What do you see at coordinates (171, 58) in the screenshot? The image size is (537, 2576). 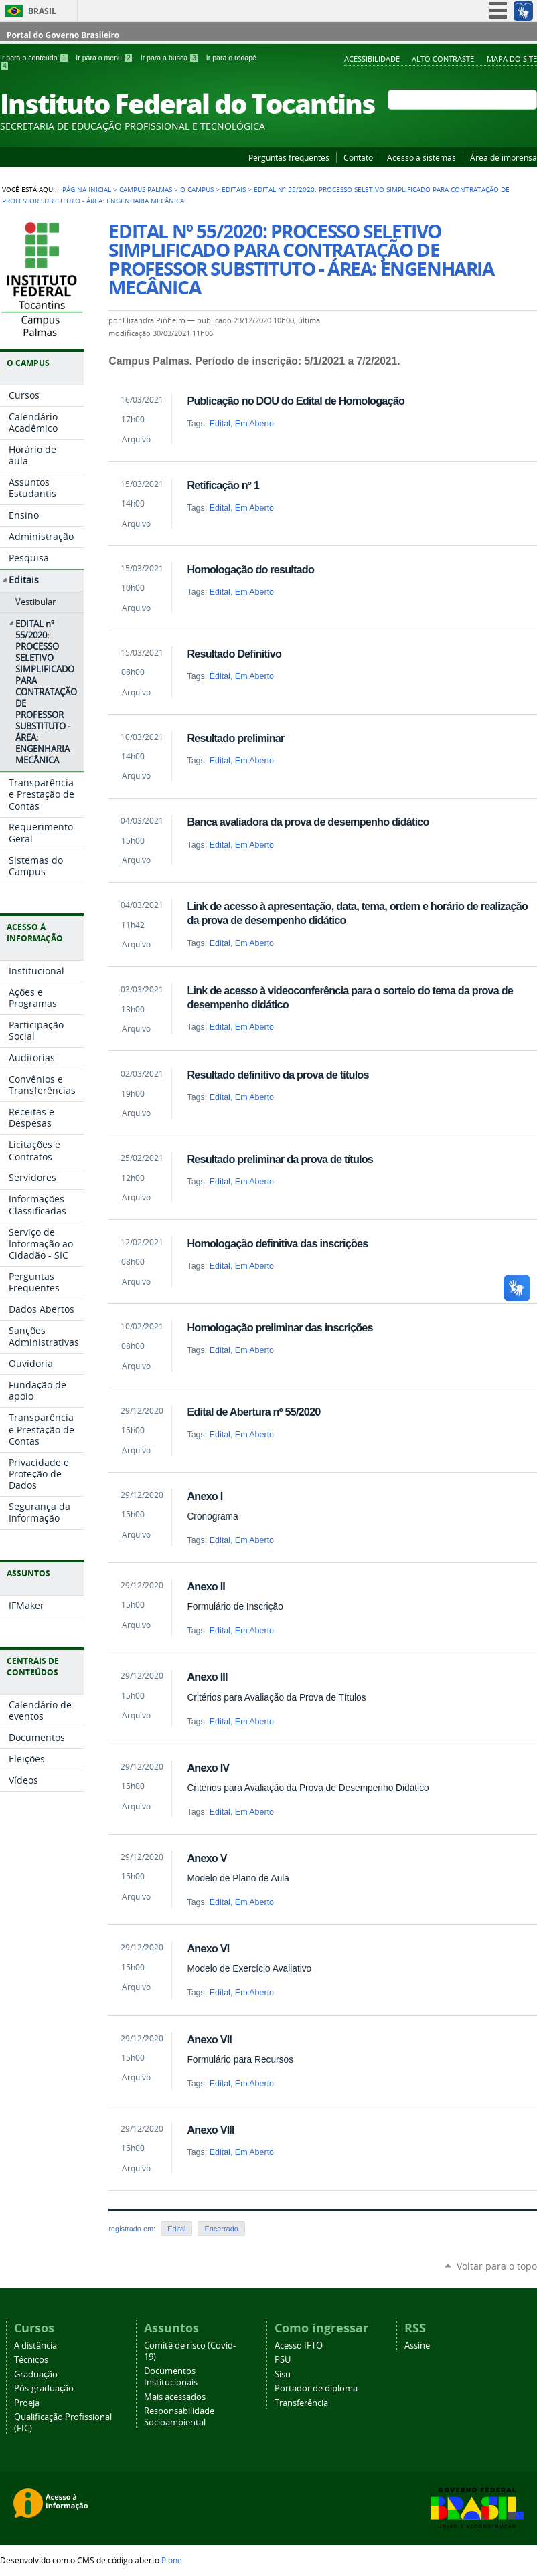 I see `Ir para a busca` at bounding box center [171, 58].